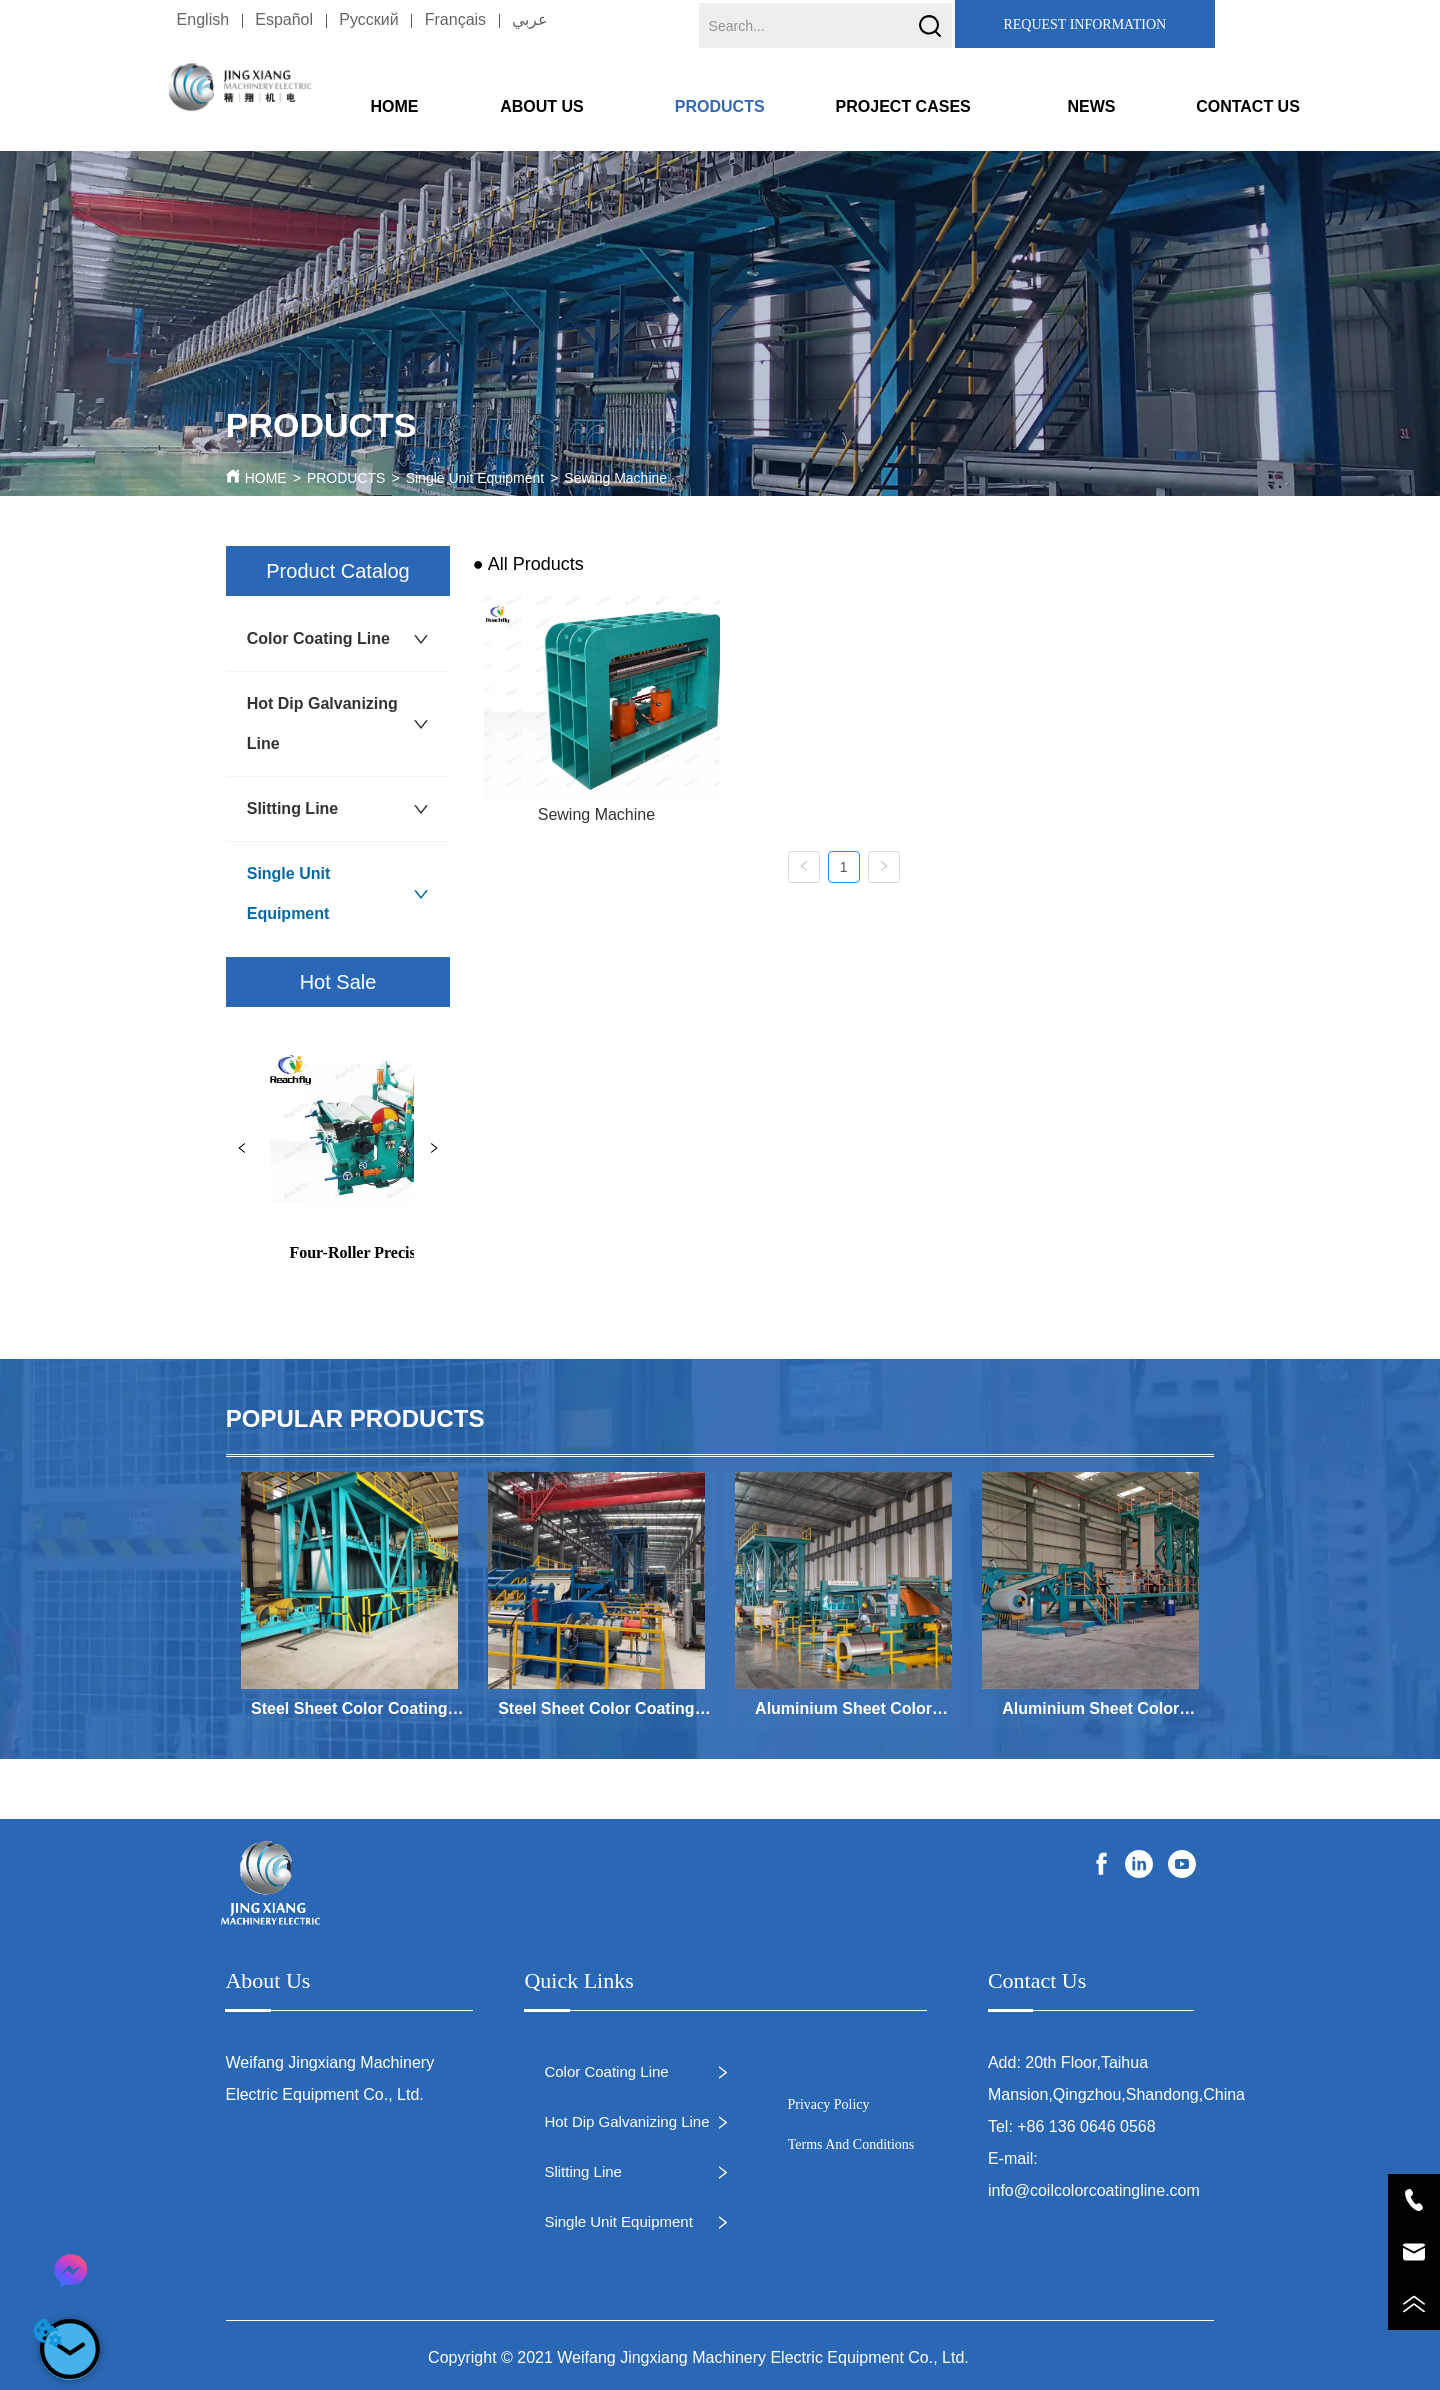  What do you see at coordinates (530, 19) in the screenshot?
I see `عربي` at bounding box center [530, 19].